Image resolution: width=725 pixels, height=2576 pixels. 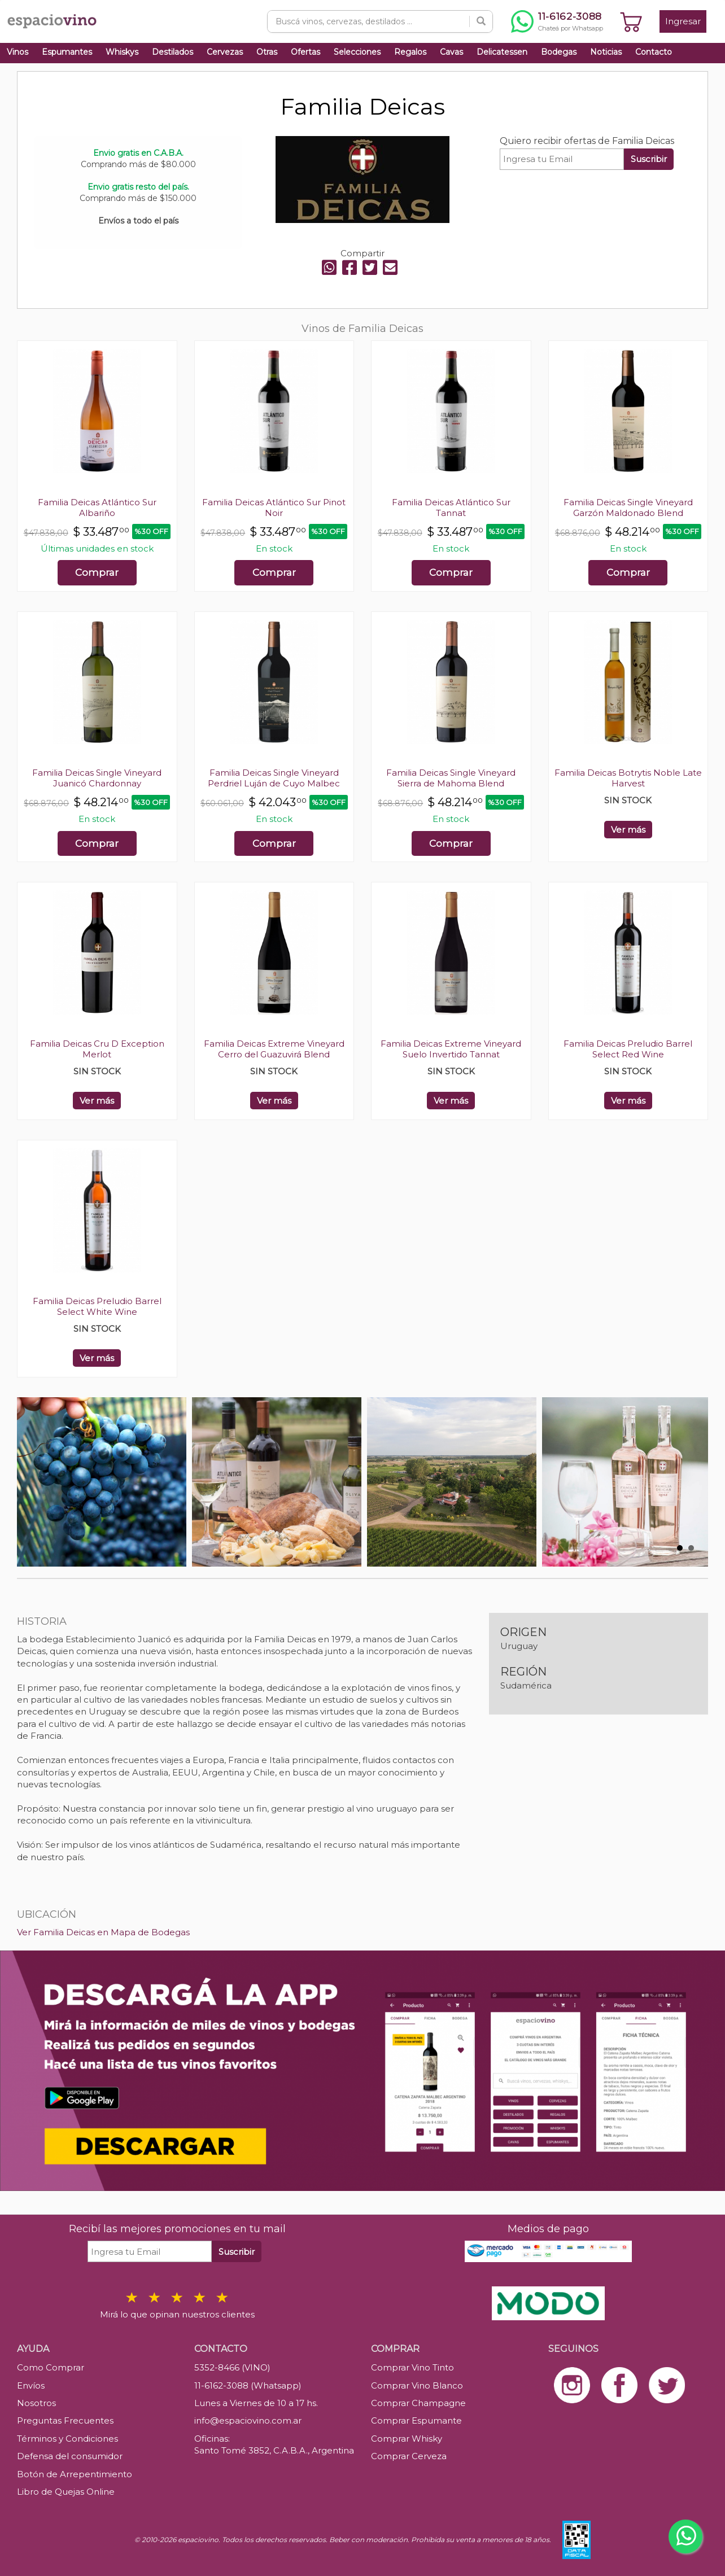 I want to click on Familia Deicas Atlántico Sur Tannat, so click(x=451, y=507).